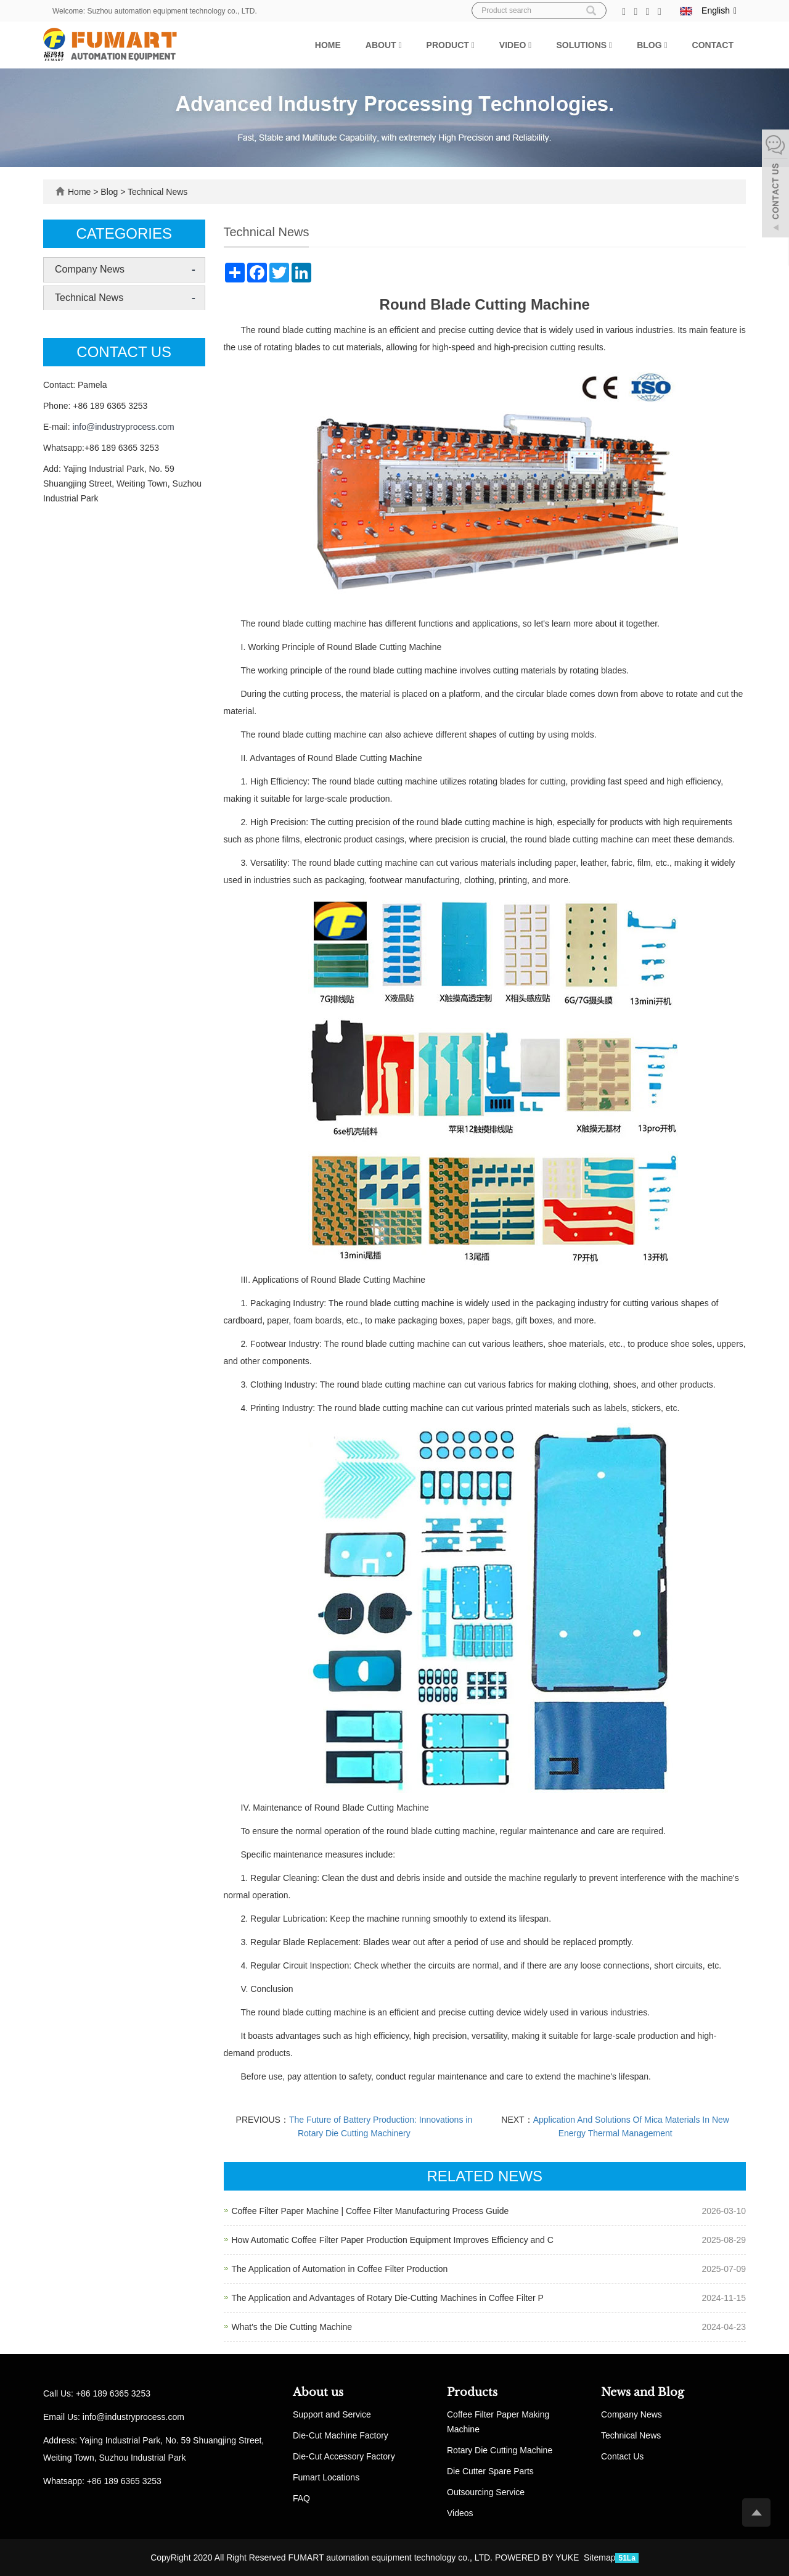 This screenshot has height=2576, width=789. What do you see at coordinates (292, 2327) in the screenshot?
I see `What's the Die Cutting Machine` at bounding box center [292, 2327].